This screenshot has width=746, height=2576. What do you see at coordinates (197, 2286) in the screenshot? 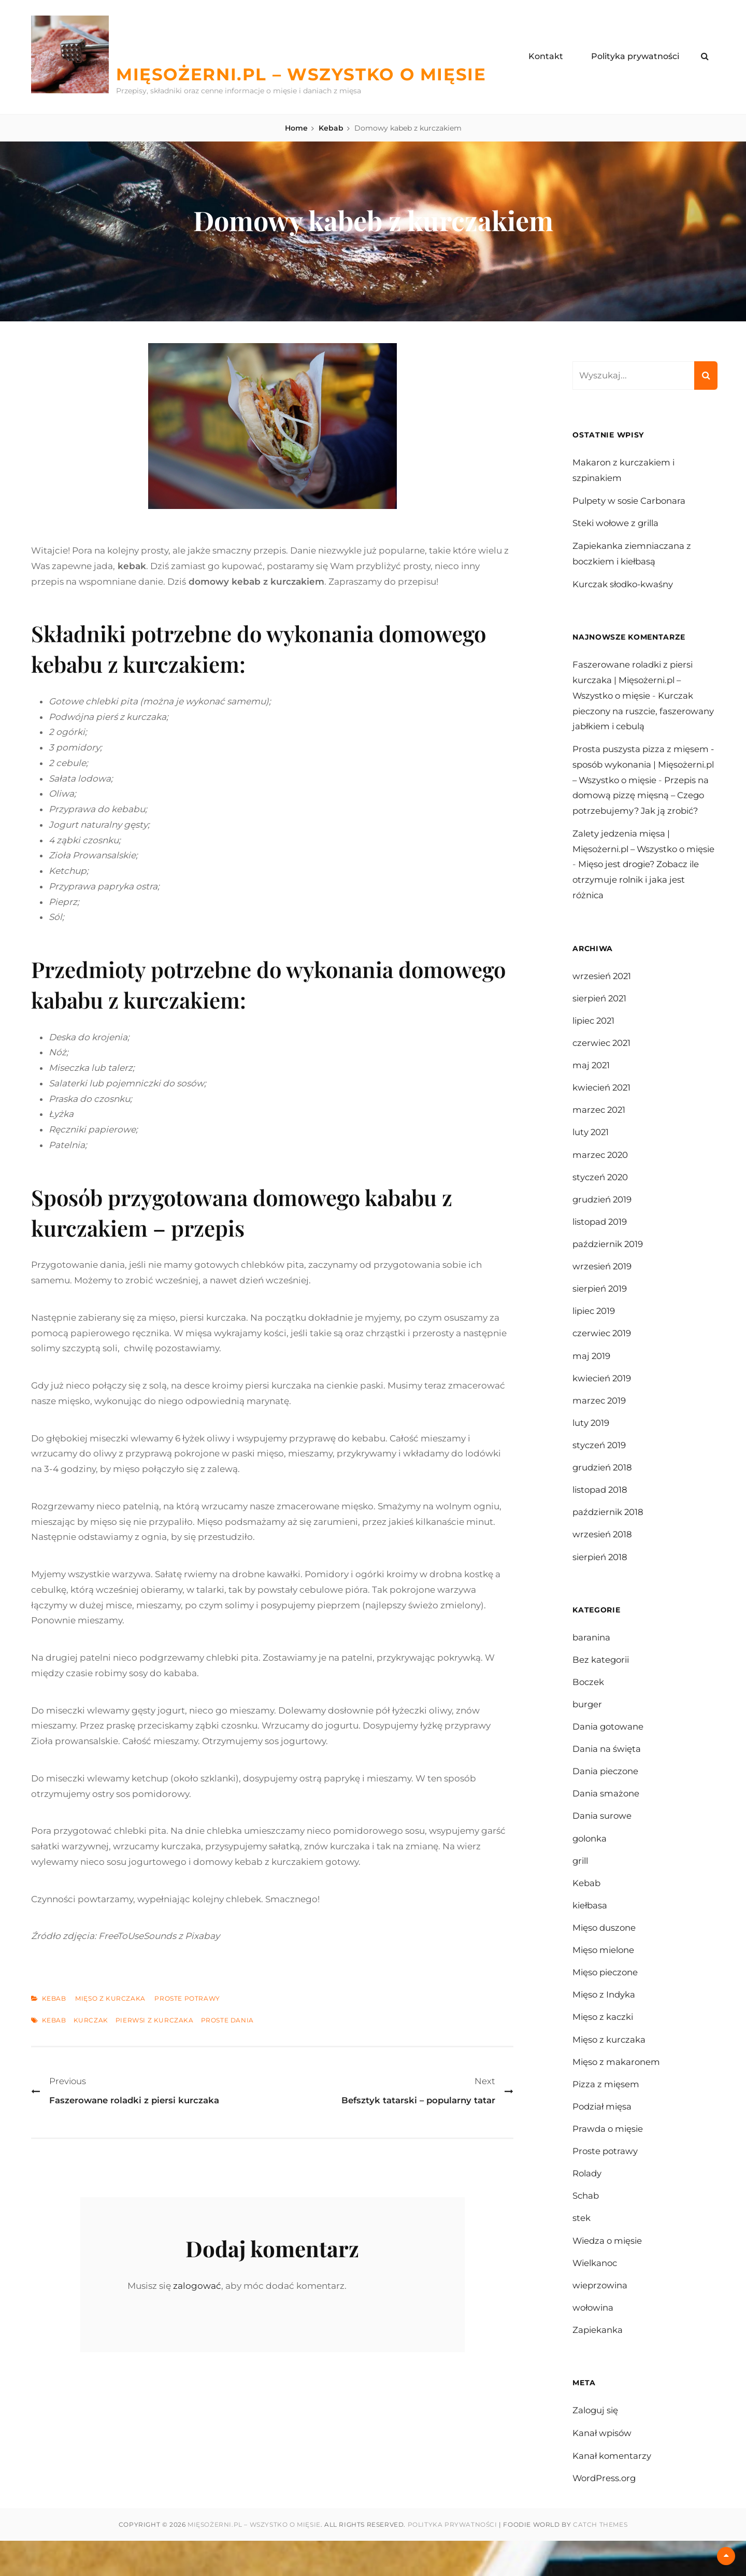
I see `zalogować` at bounding box center [197, 2286].